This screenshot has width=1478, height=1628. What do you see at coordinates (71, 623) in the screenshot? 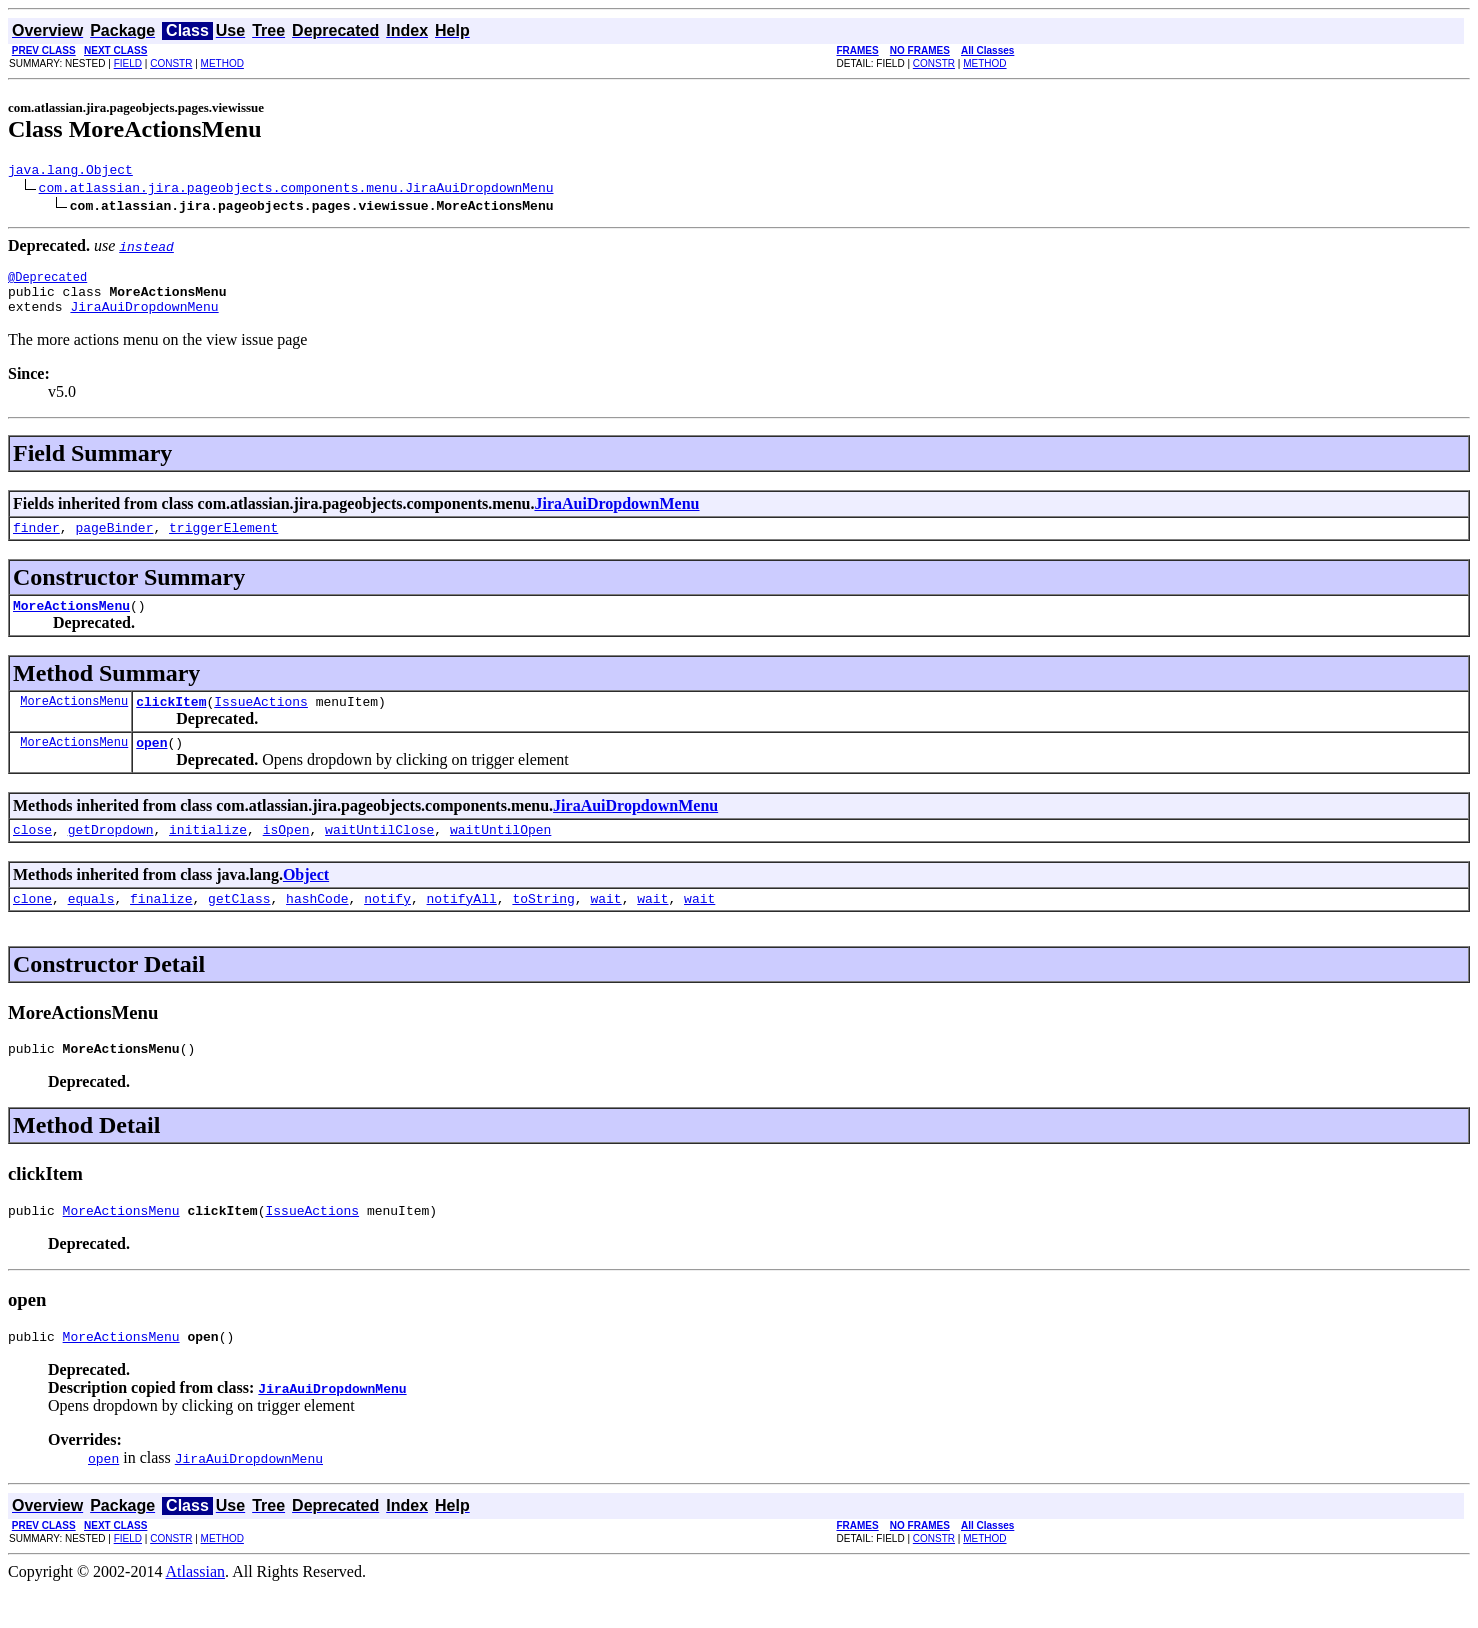
I see `MoreActionsMenu` at bounding box center [71, 623].